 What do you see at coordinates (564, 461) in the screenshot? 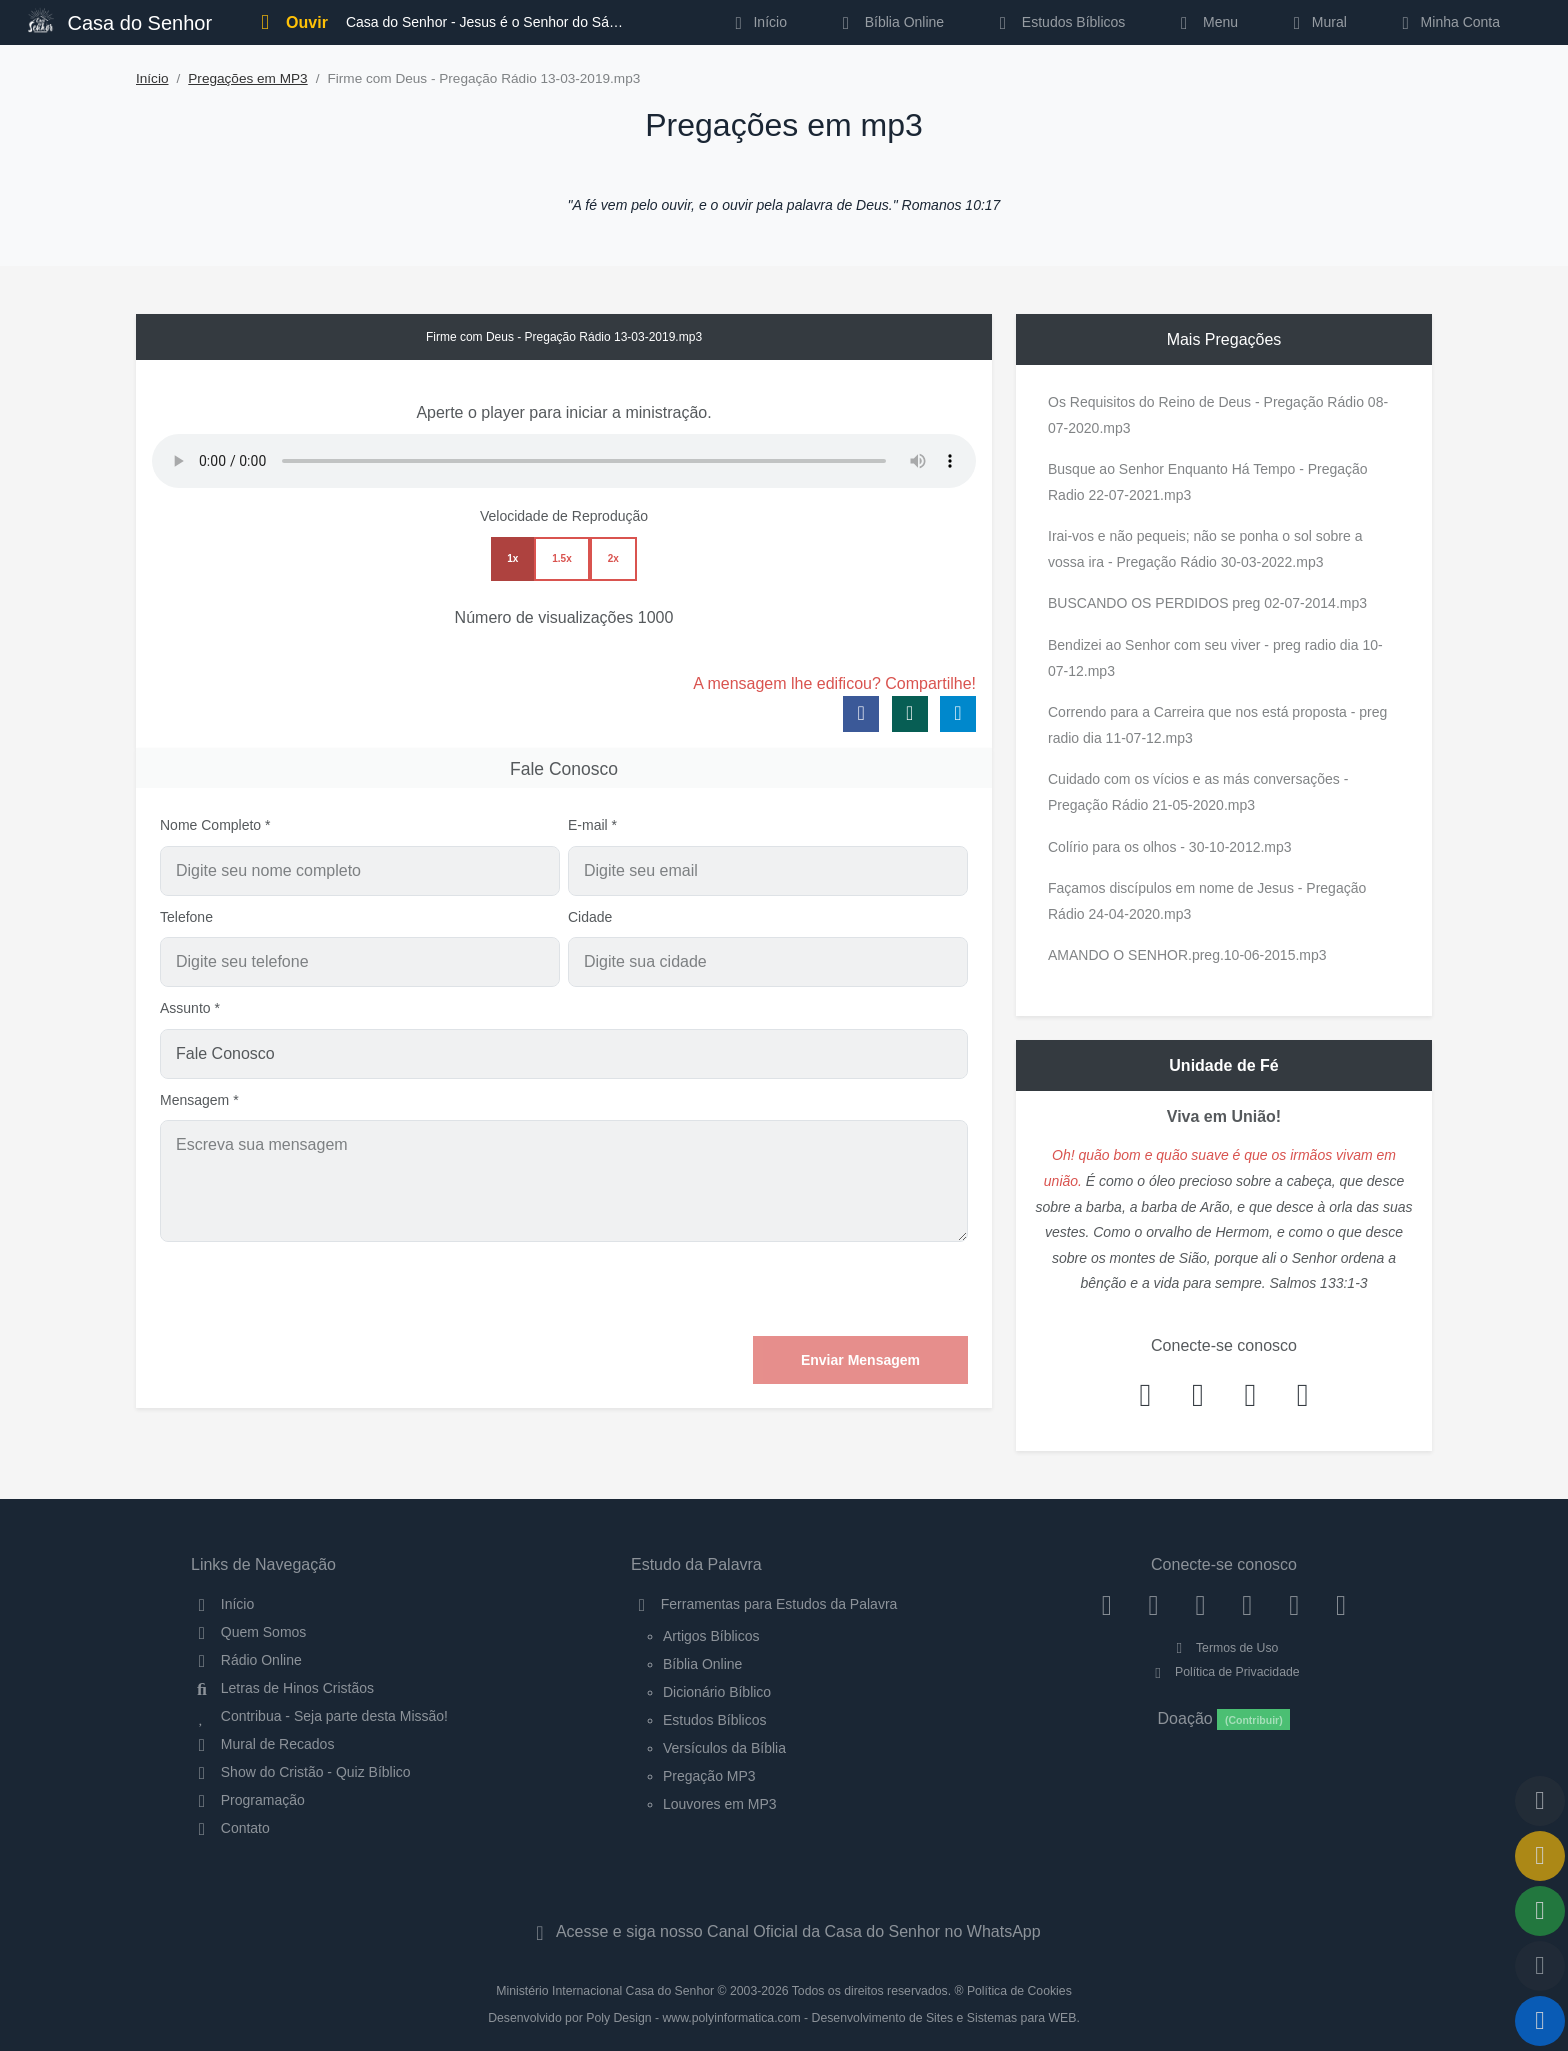
I see `Seu navegador não suporta a reprodução de áudio.` at bounding box center [564, 461].